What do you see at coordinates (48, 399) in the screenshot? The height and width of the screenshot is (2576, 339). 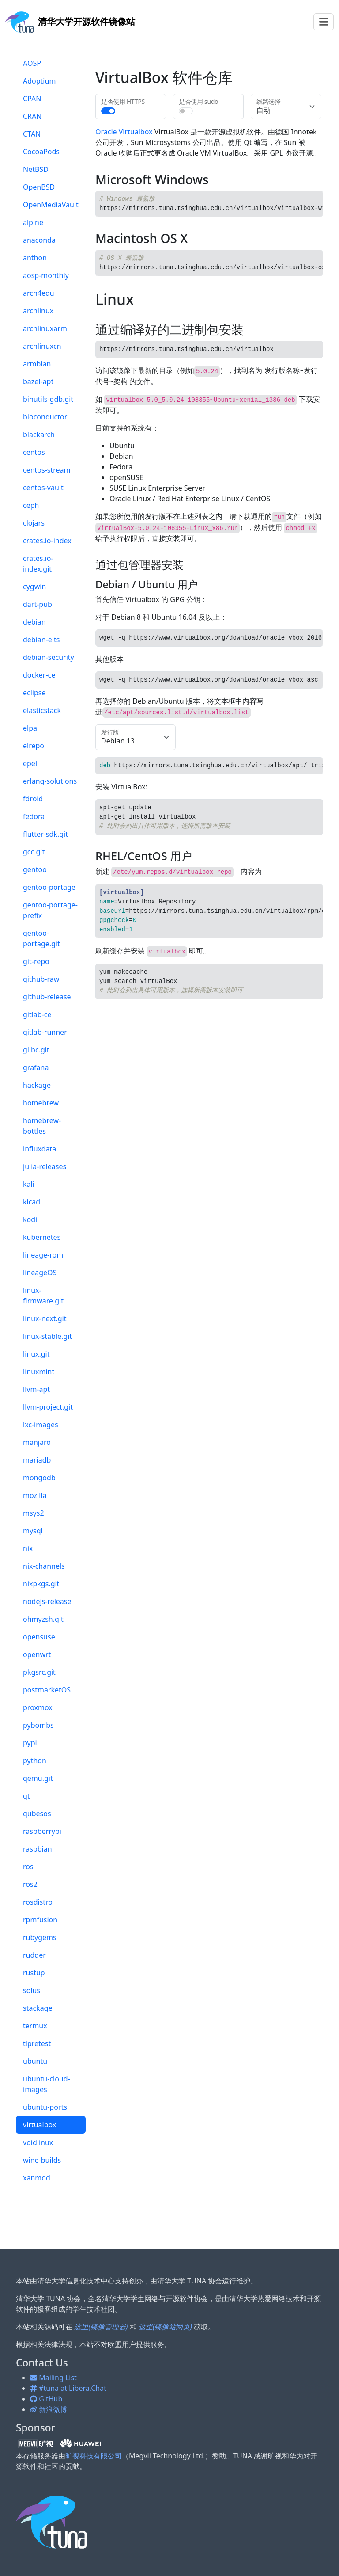 I see `binutils-gdb.git` at bounding box center [48, 399].